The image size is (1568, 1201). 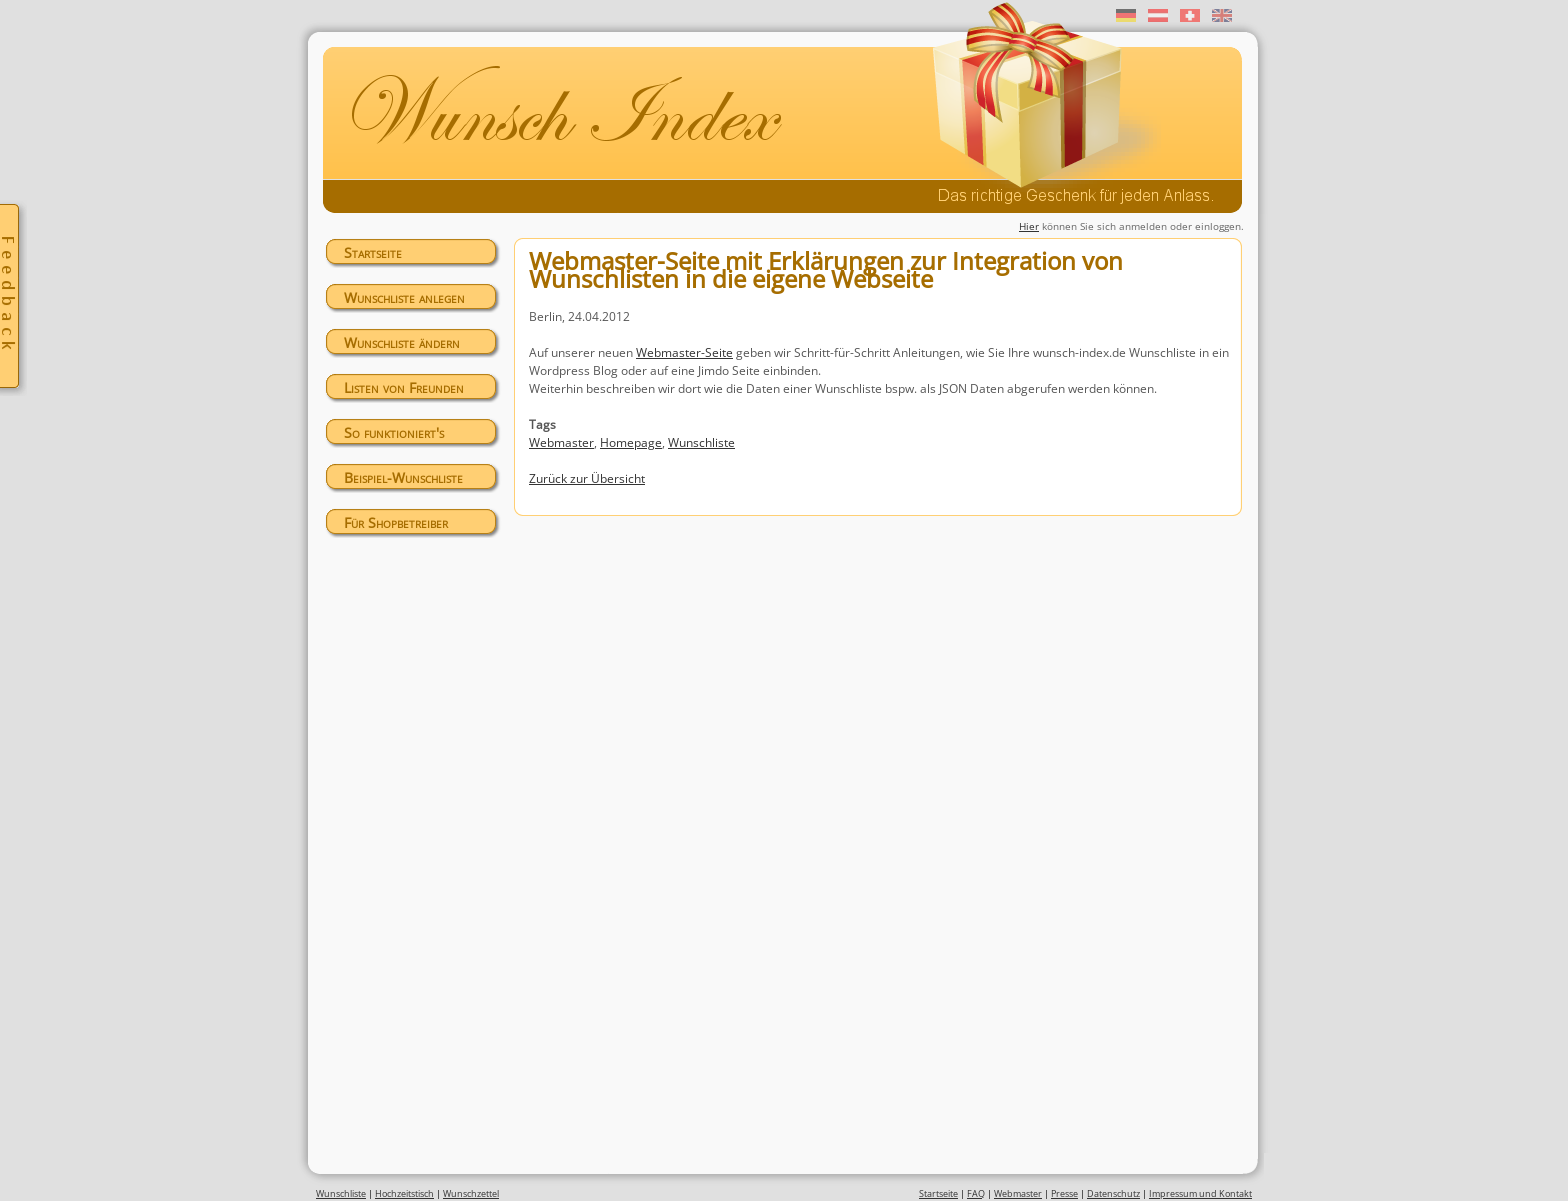 What do you see at coordinates (561, 442) in the screenshot?
I see `Webmaster` at bounding box center [561, 442].